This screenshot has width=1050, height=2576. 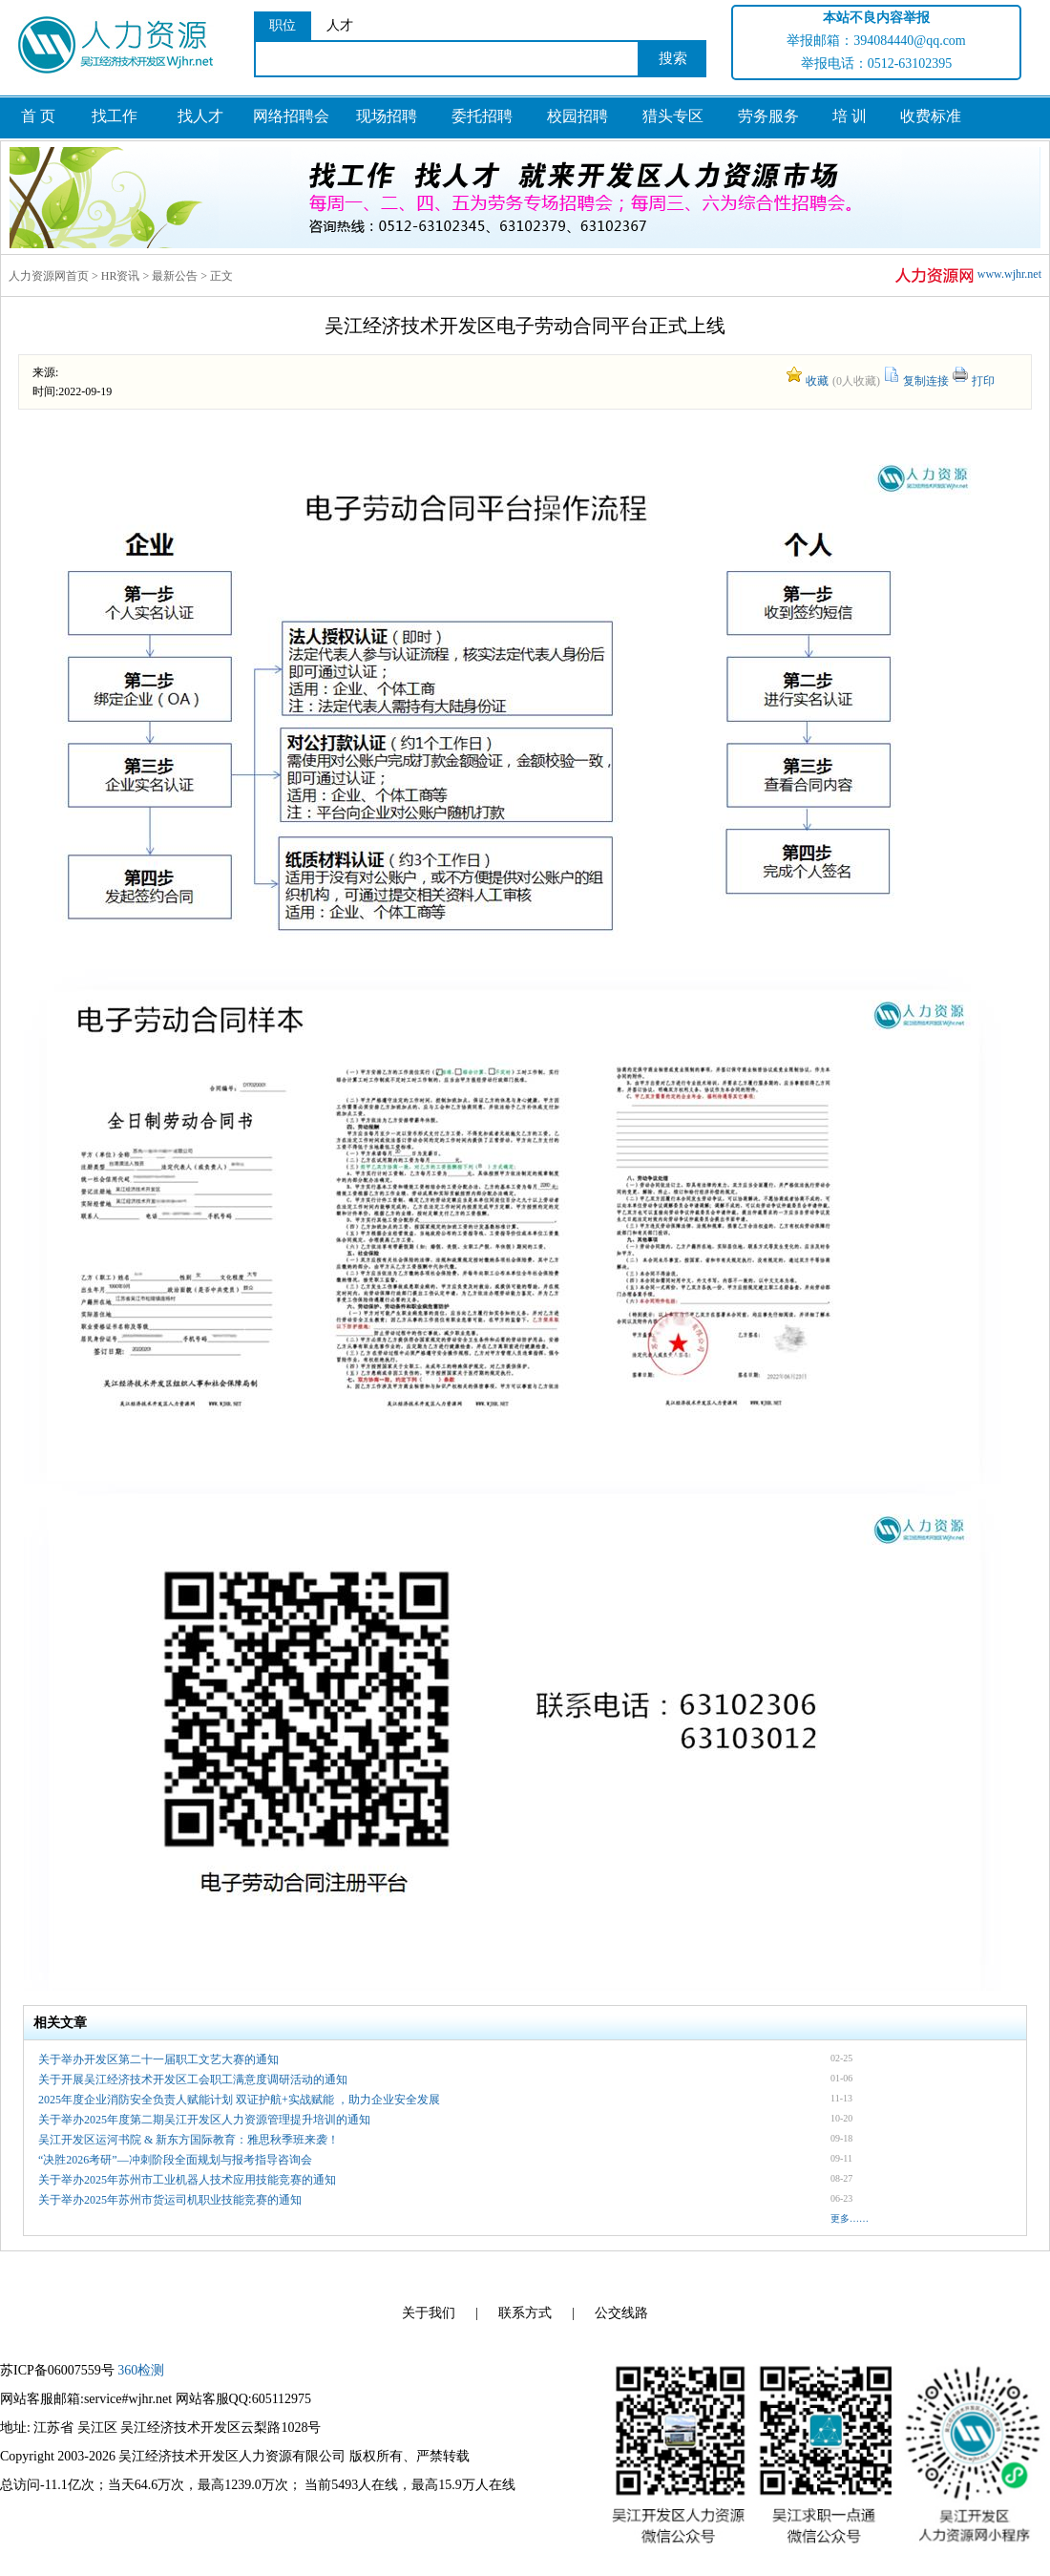 I want to click on 找人才, so click(x=200, y=116).